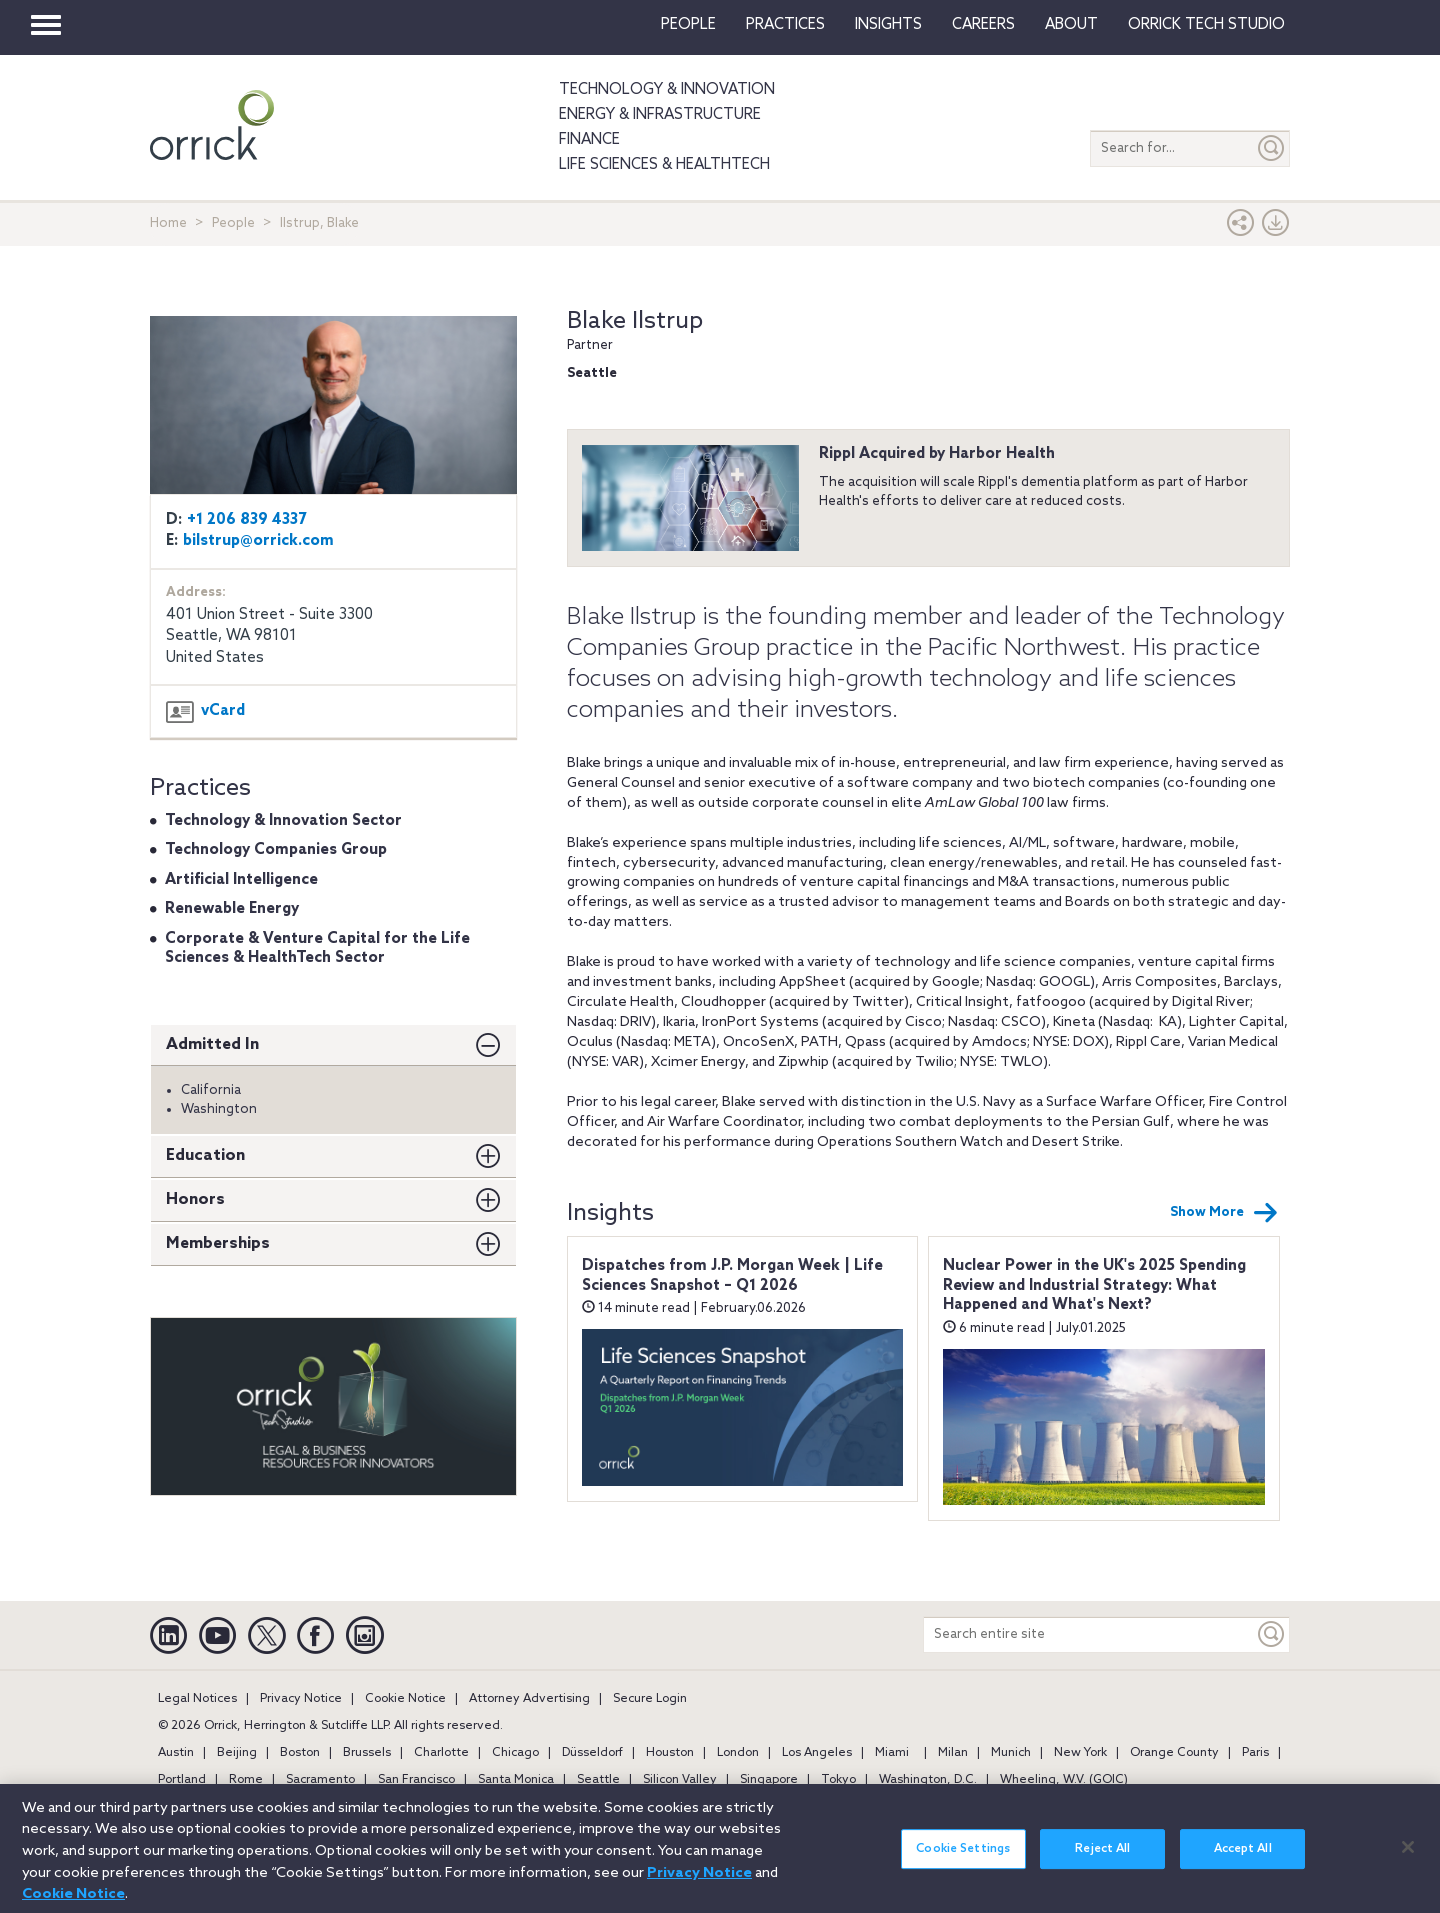 This screenshot has width=1440, height=1913. What do you see at coordinates (232, 909) in the screenshot?
I see `Renewable Energy` at bounding box center [232, 909].